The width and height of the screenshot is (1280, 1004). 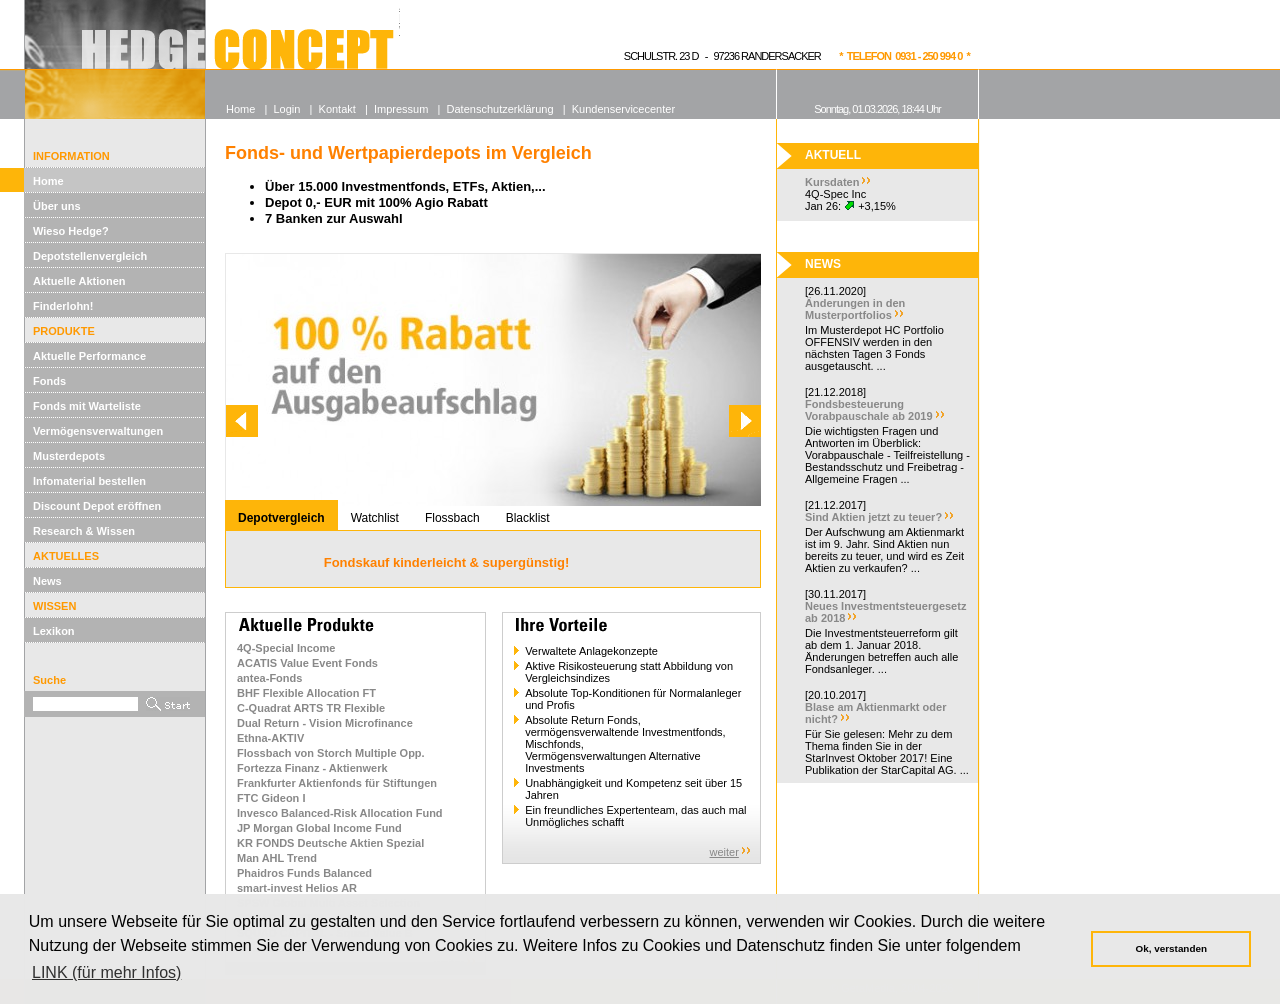 What do you see at coordinates (304, 873) in the screenshot?
I see `Phaidros Funds Balanced` at bounding box center [304, 873].